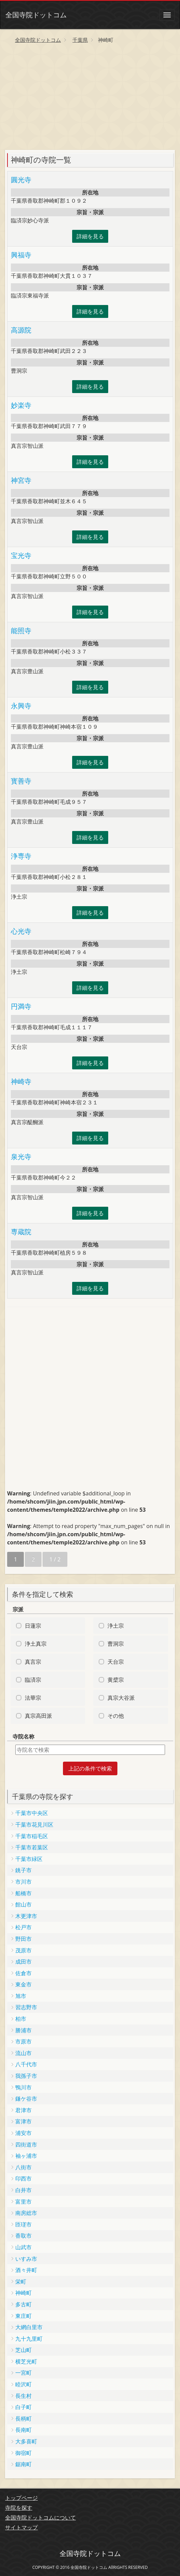  Describe the element at coordinates (23, 2201) in the screenshot. I see `富里市` at that location.